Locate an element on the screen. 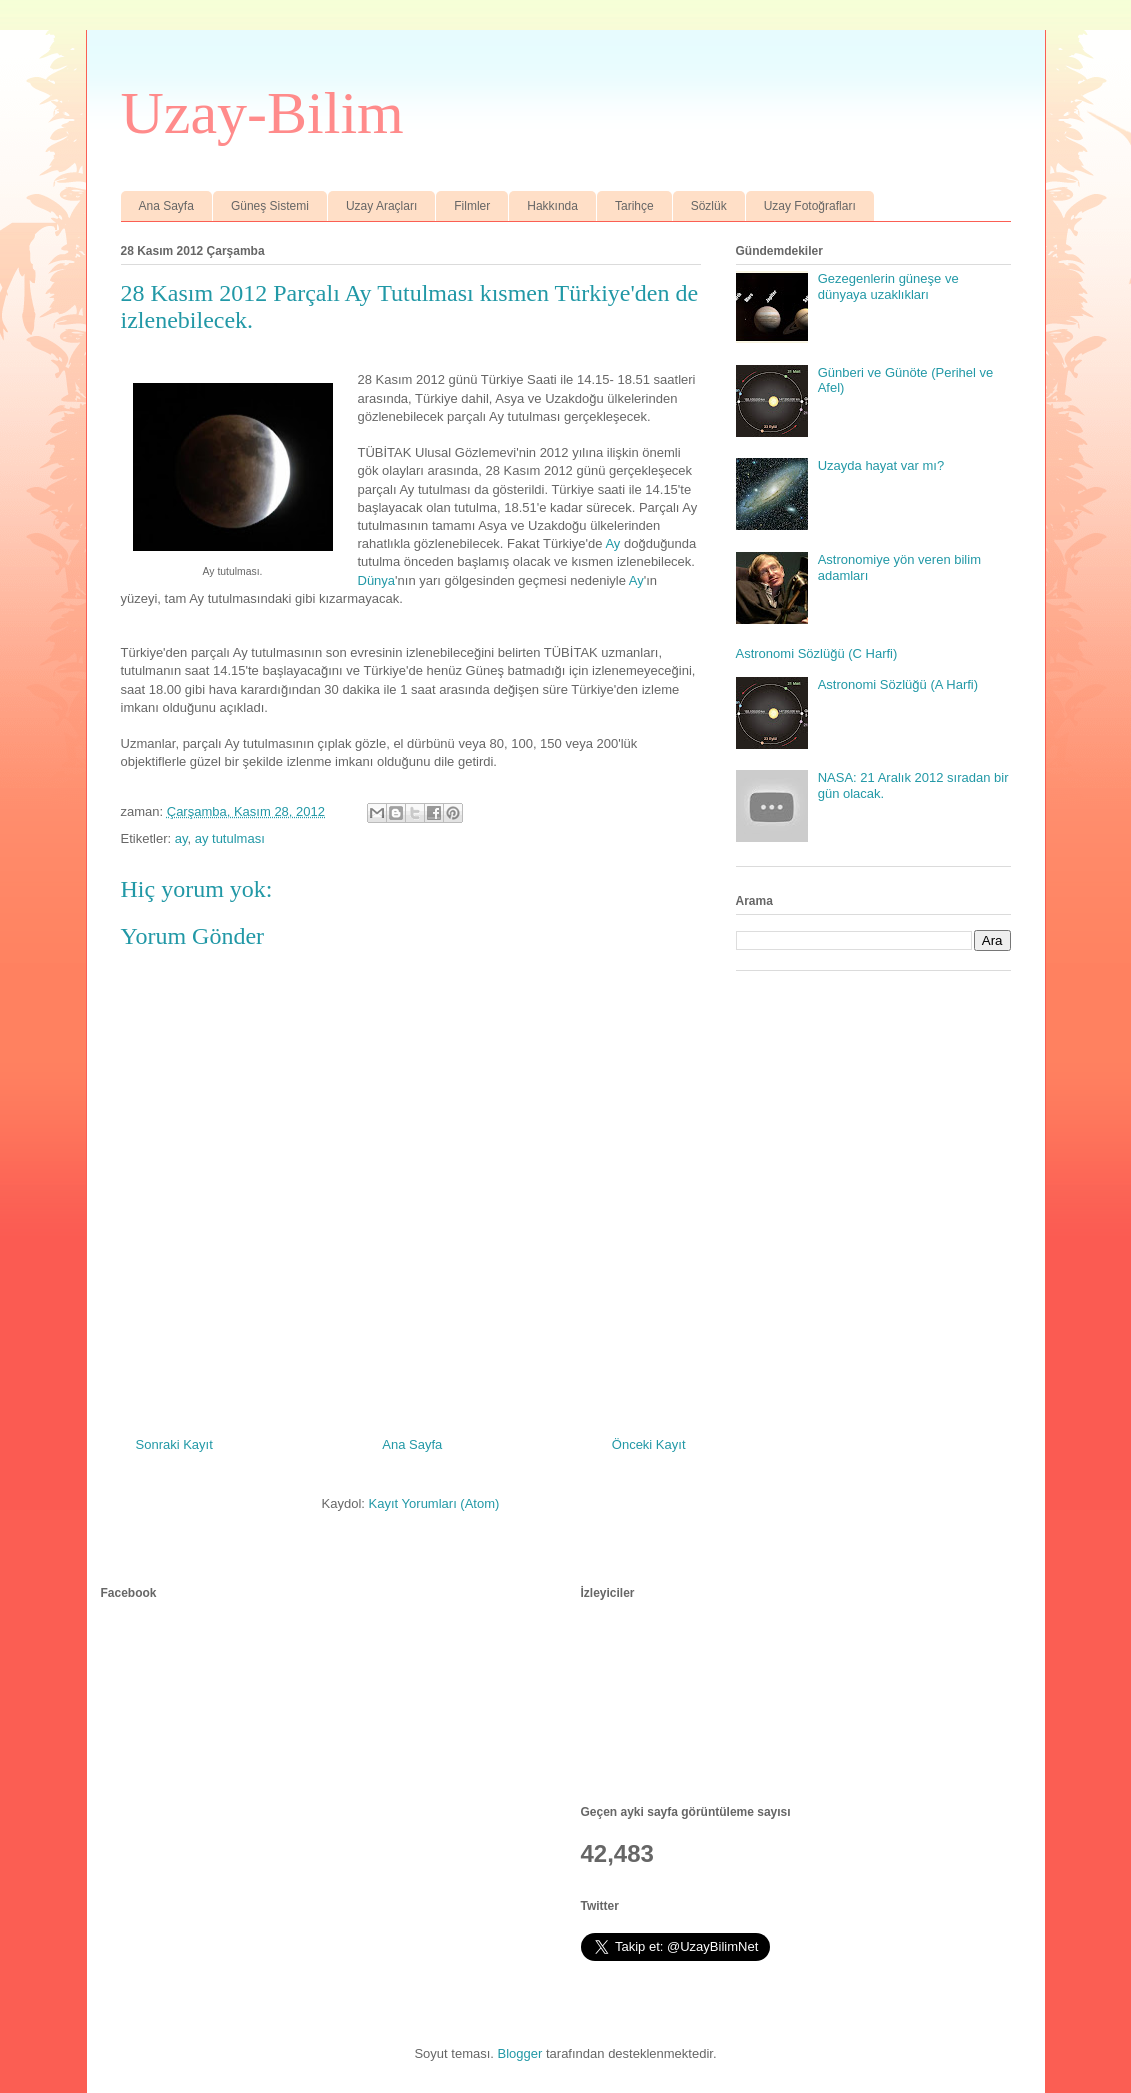 This screenshot has height=2093, width=1131. Uzay Araçları is located at coordinates (381, 206).